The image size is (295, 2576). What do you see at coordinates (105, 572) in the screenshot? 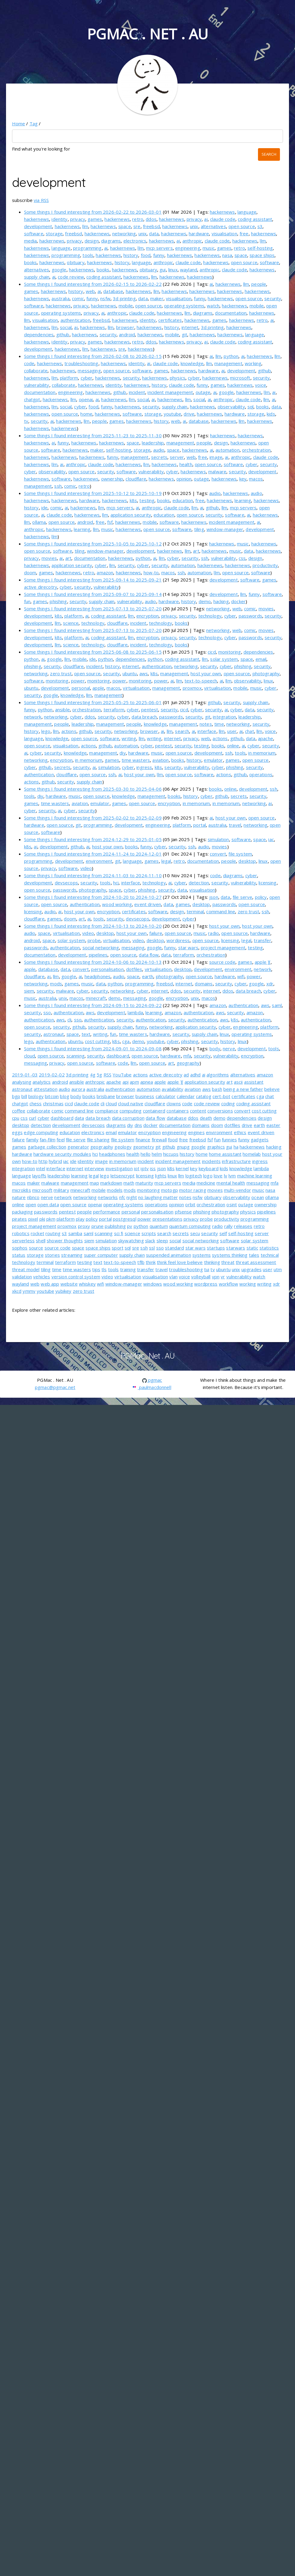
I see `amazon` at bounding box center [105, 572].